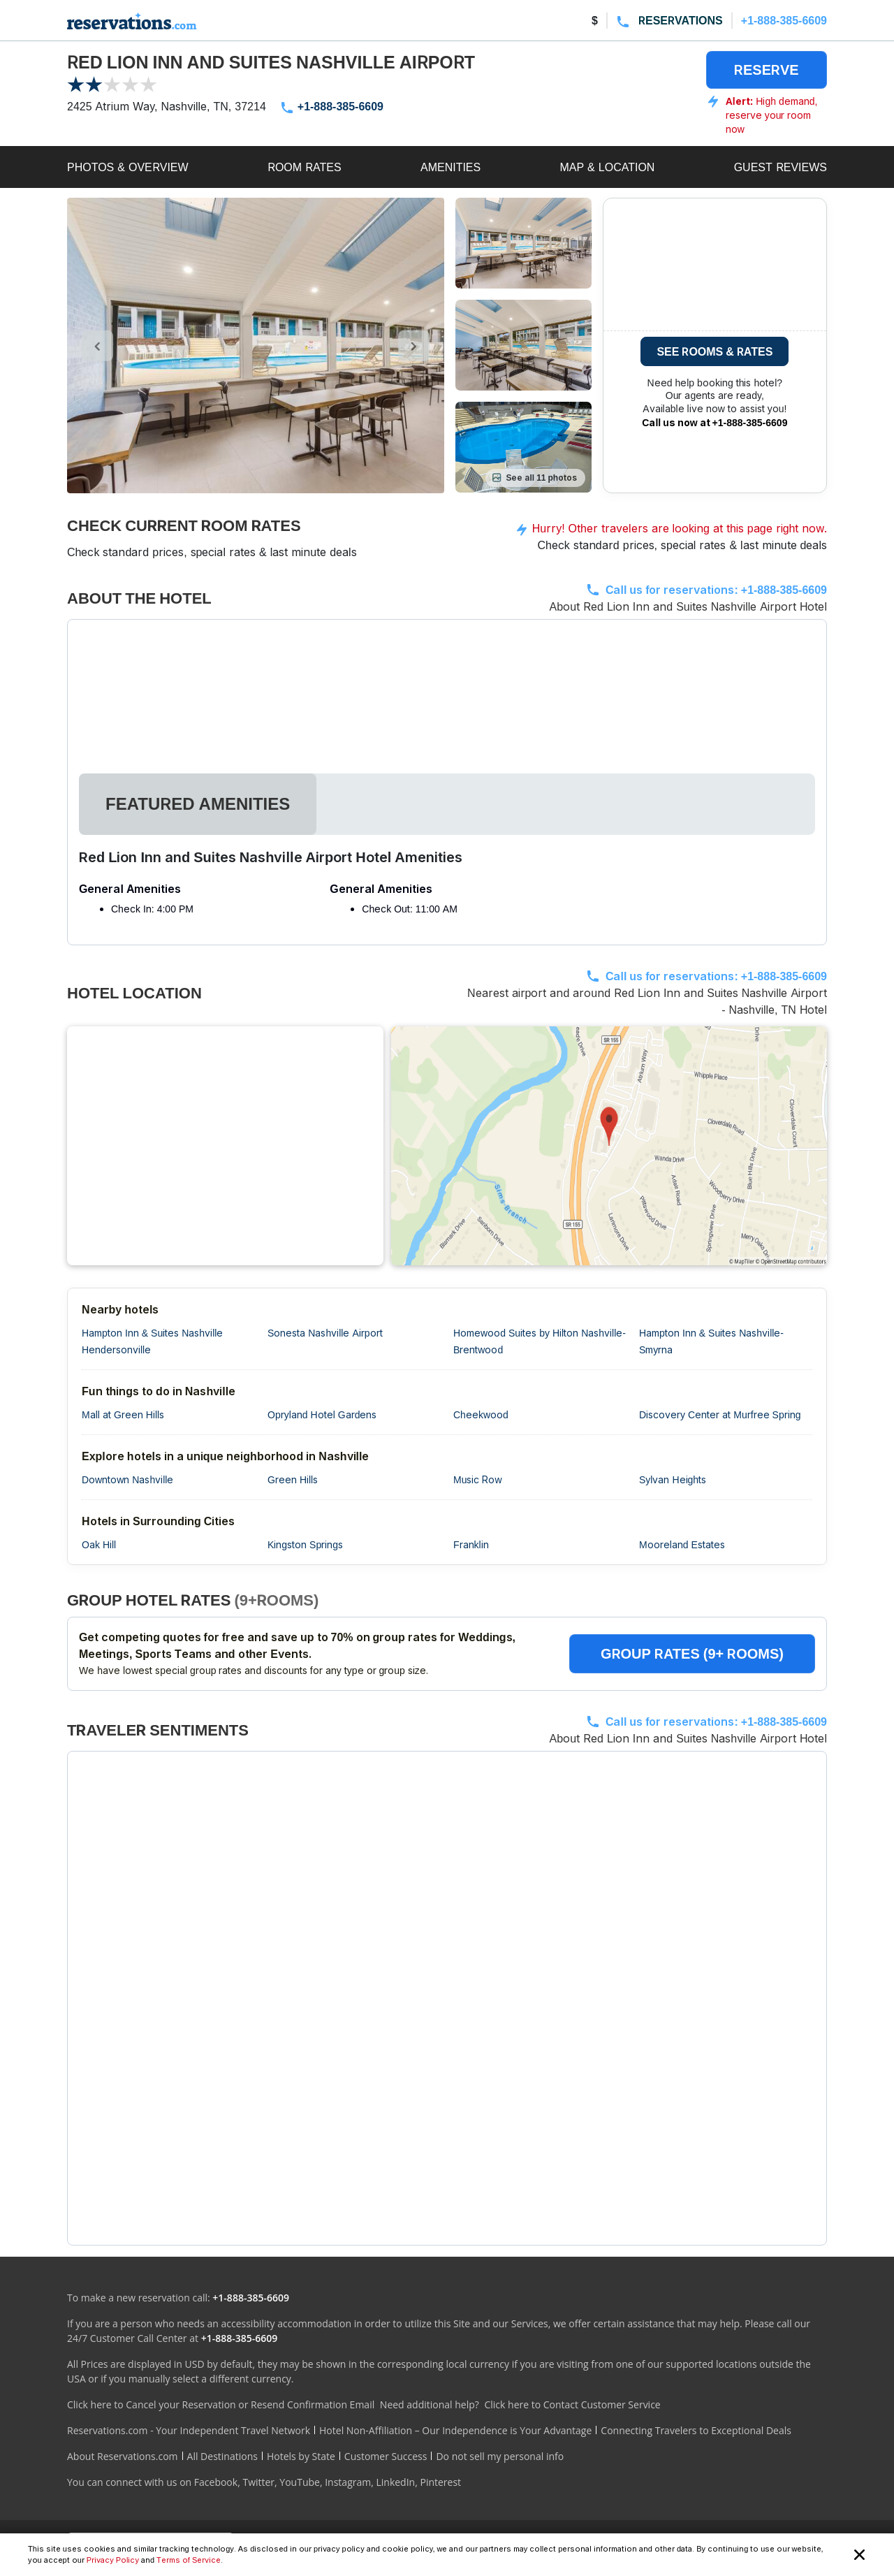 The width and height of the screenshot is (894, 2576). I want to click on Click here to Cancel your Reservation or Resend Confirmation Email, so click(220, 2404).